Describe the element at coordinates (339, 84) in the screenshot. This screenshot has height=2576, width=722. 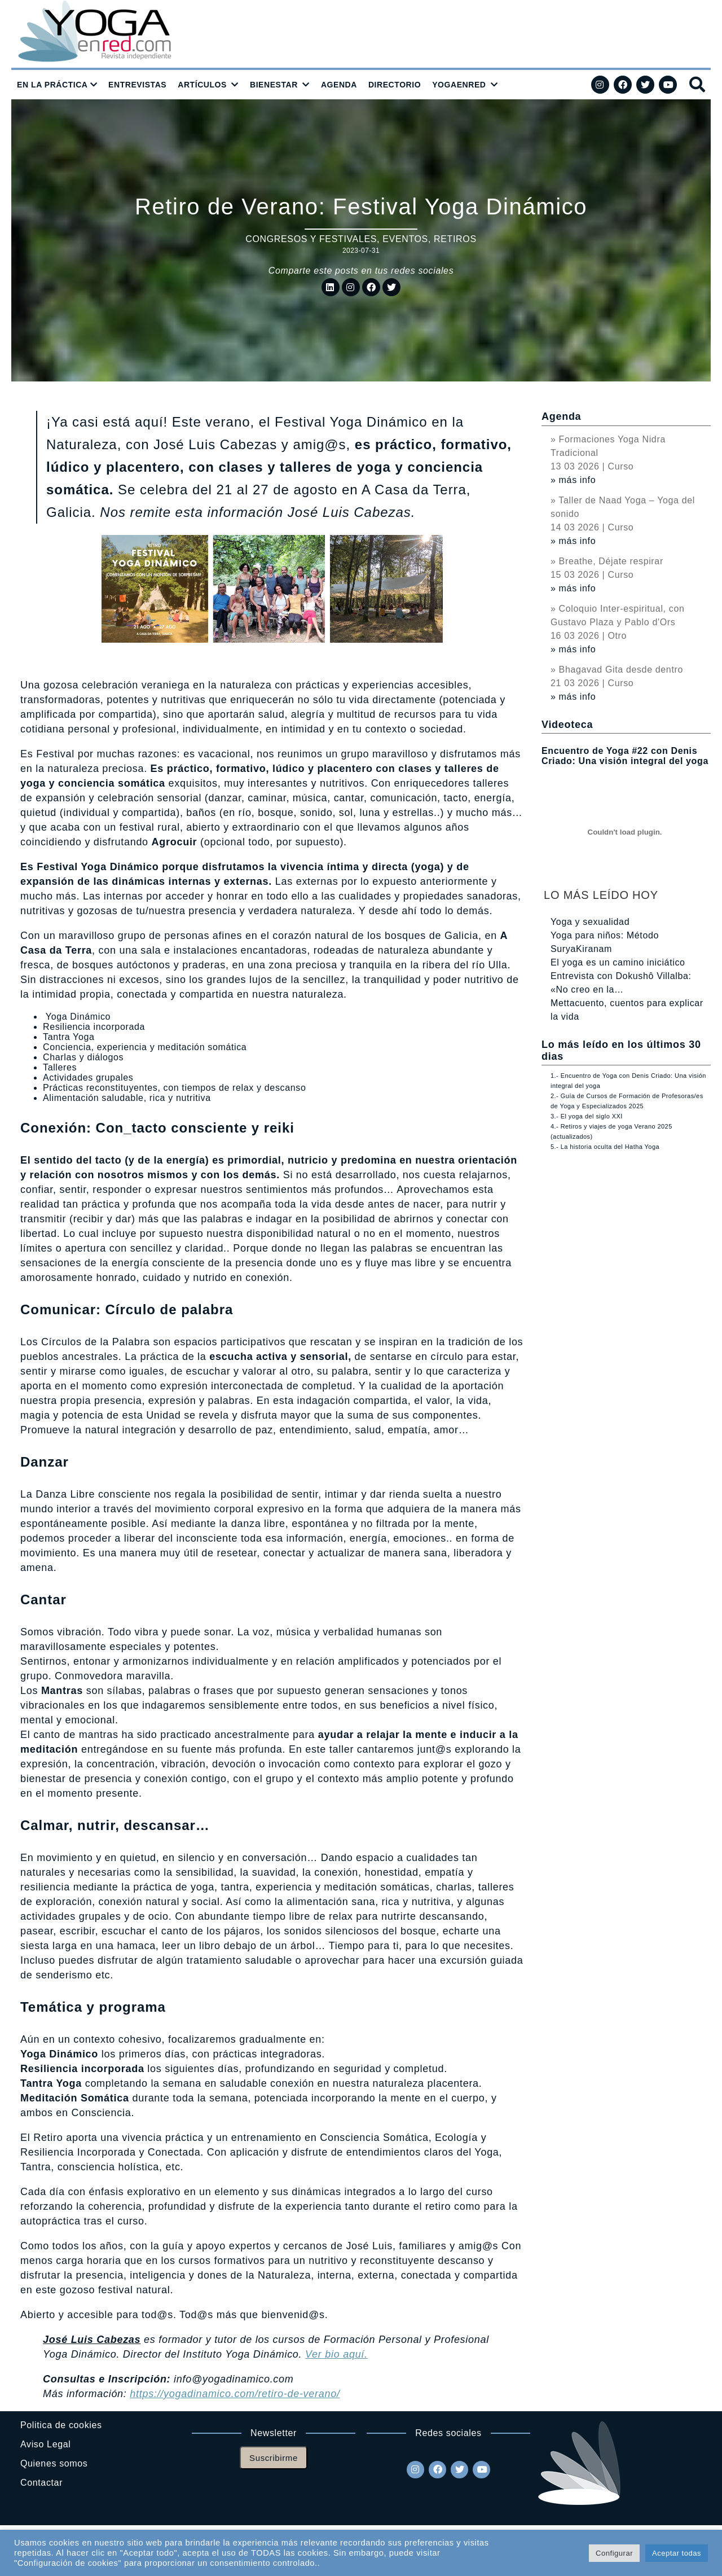
I see `AGENDA` at that location.